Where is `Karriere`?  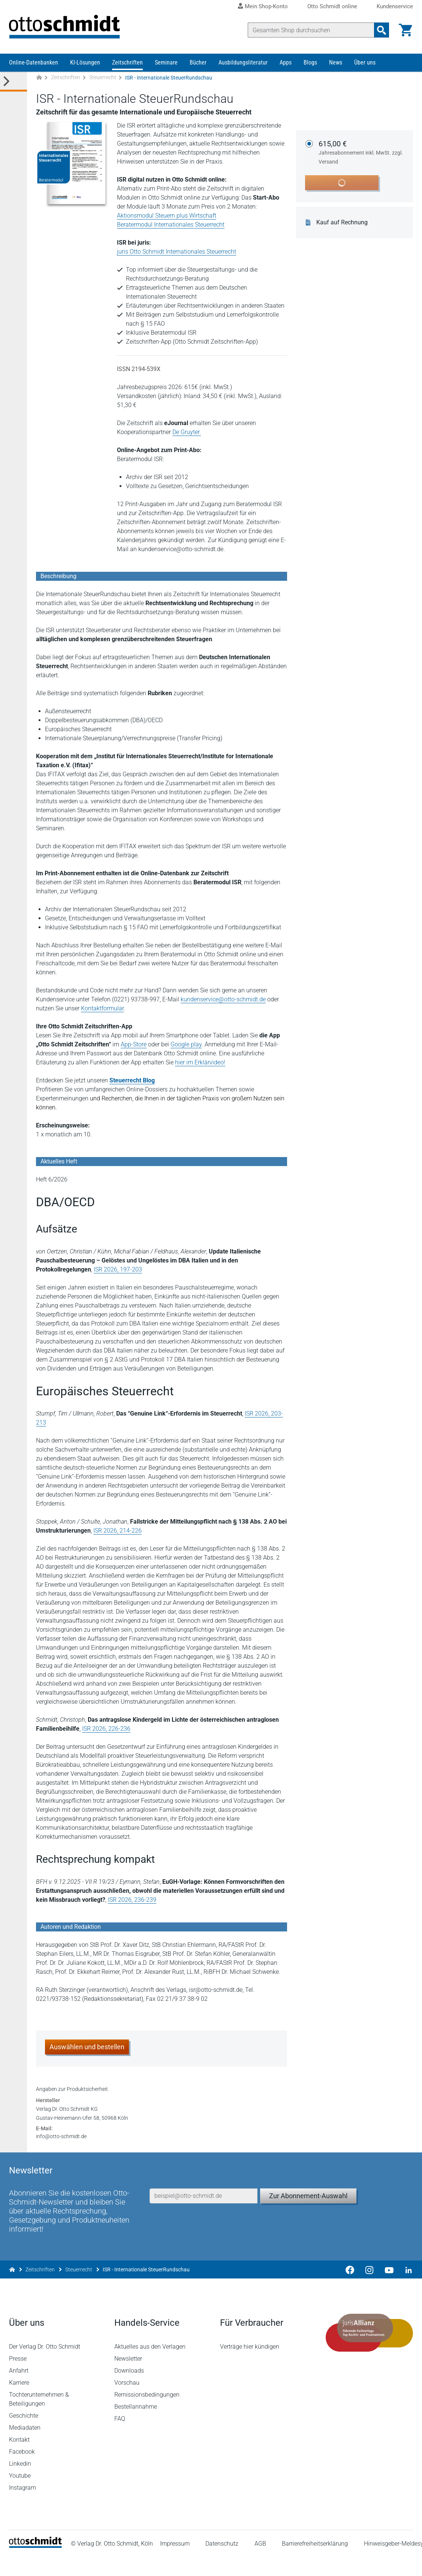
Karriere is located at coordinates (19, 2401).